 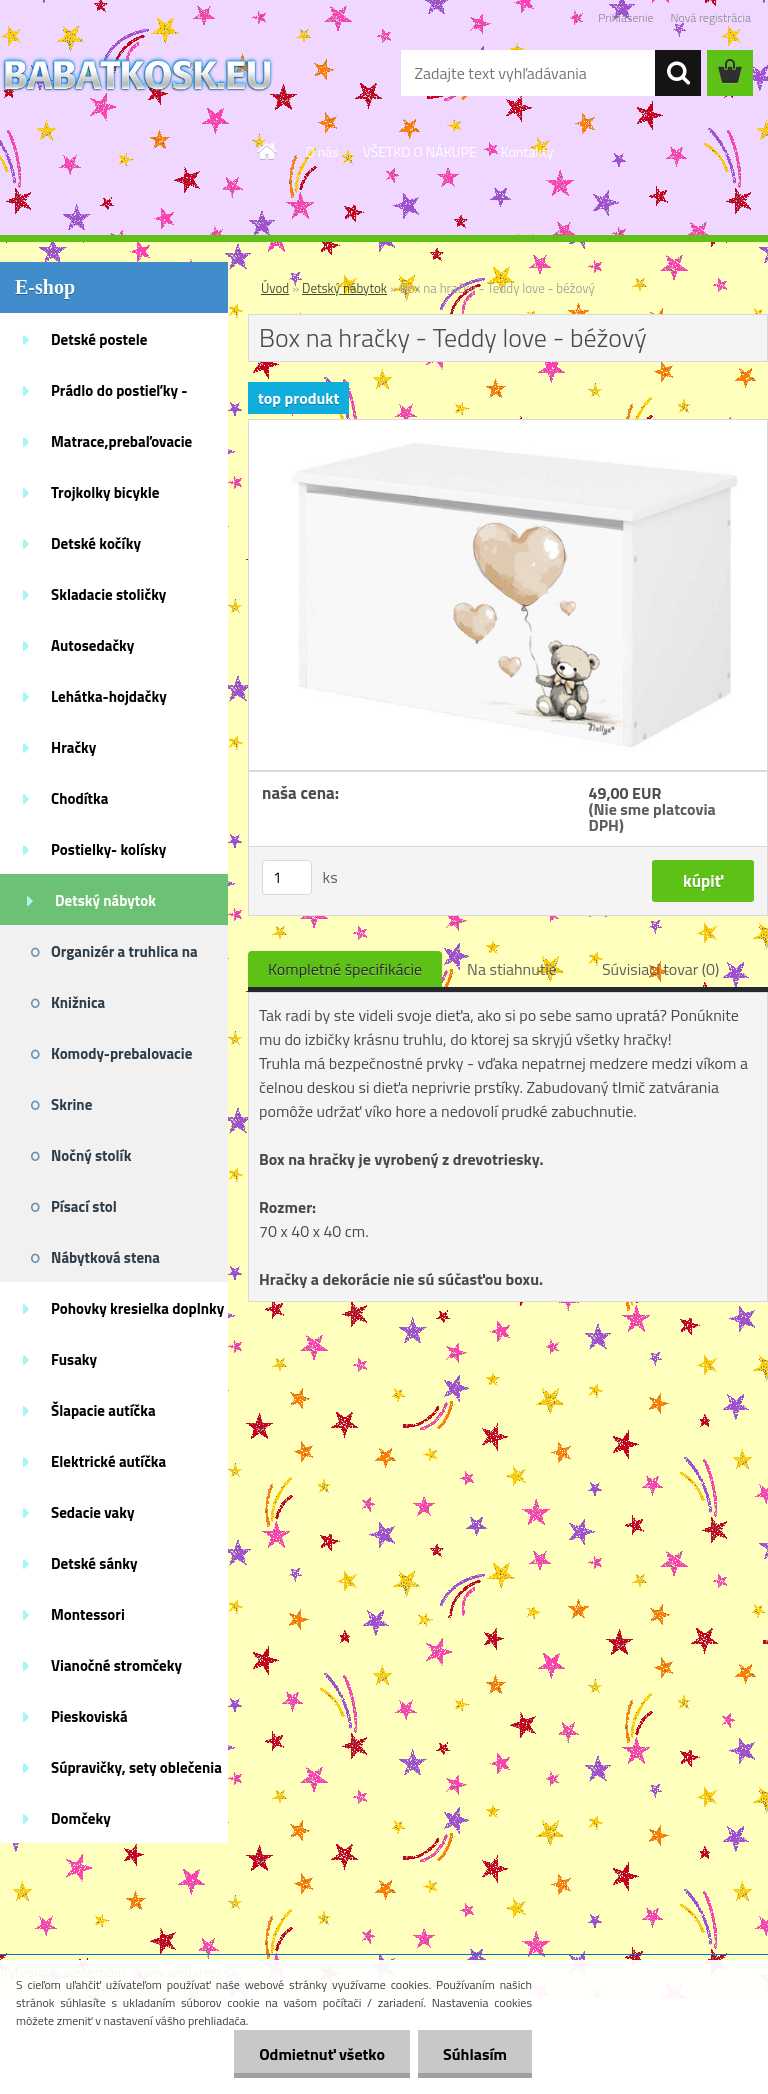 What do you see at coordinates (108, 849) in the screenshot?
I see `Postielky- kolísky` at bounding box center [108, 849].